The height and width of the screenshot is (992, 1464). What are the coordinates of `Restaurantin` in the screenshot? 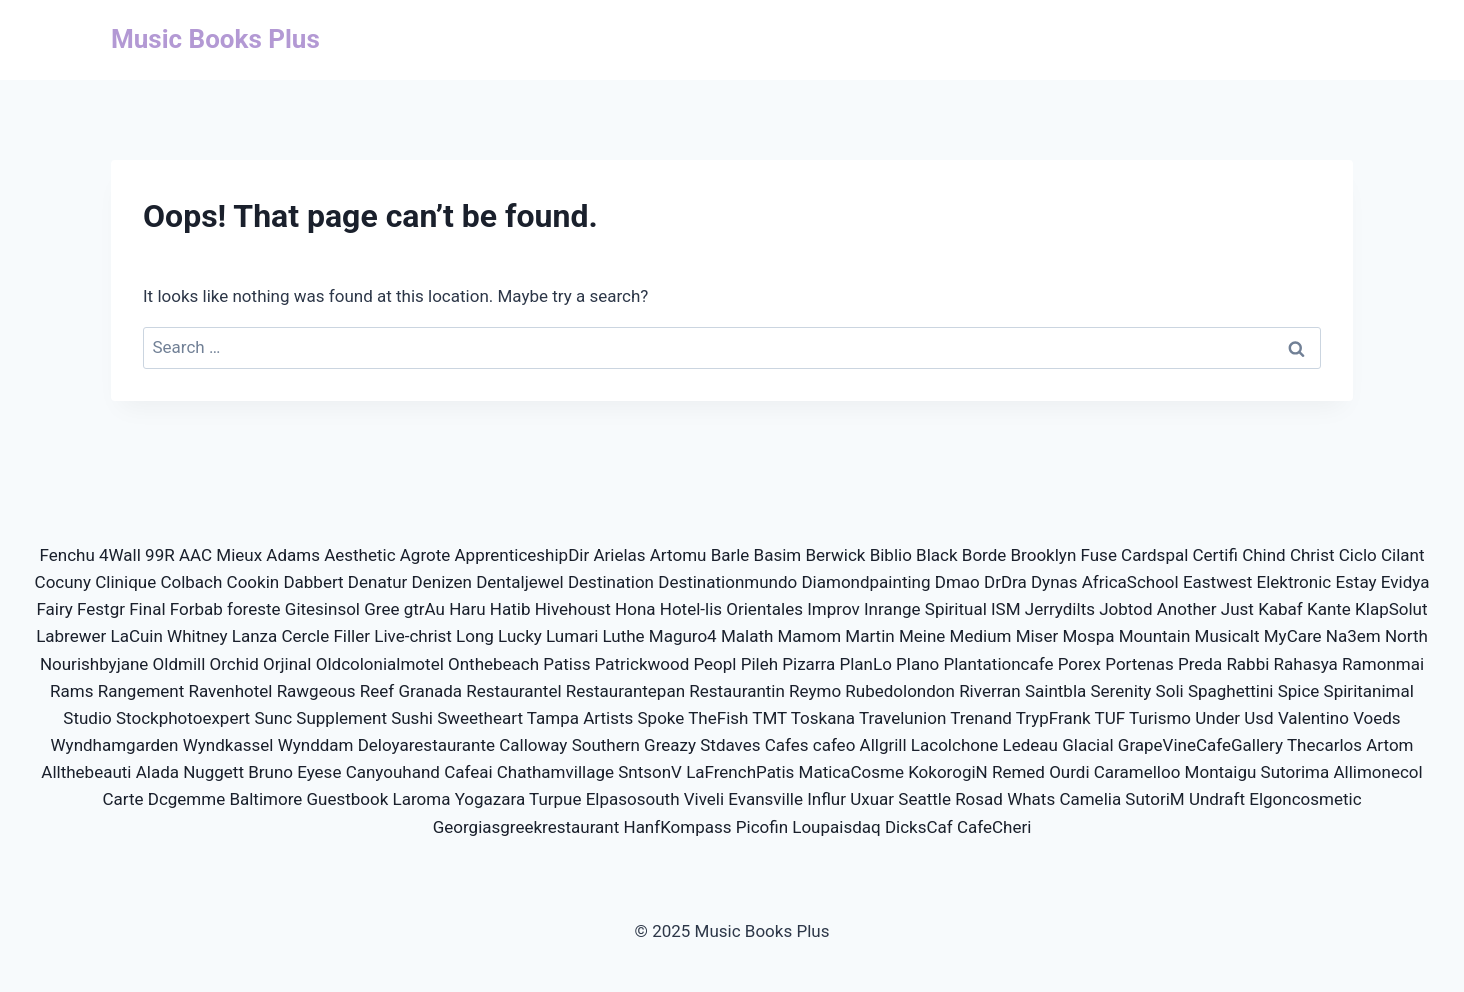 It's located at (737, 691).